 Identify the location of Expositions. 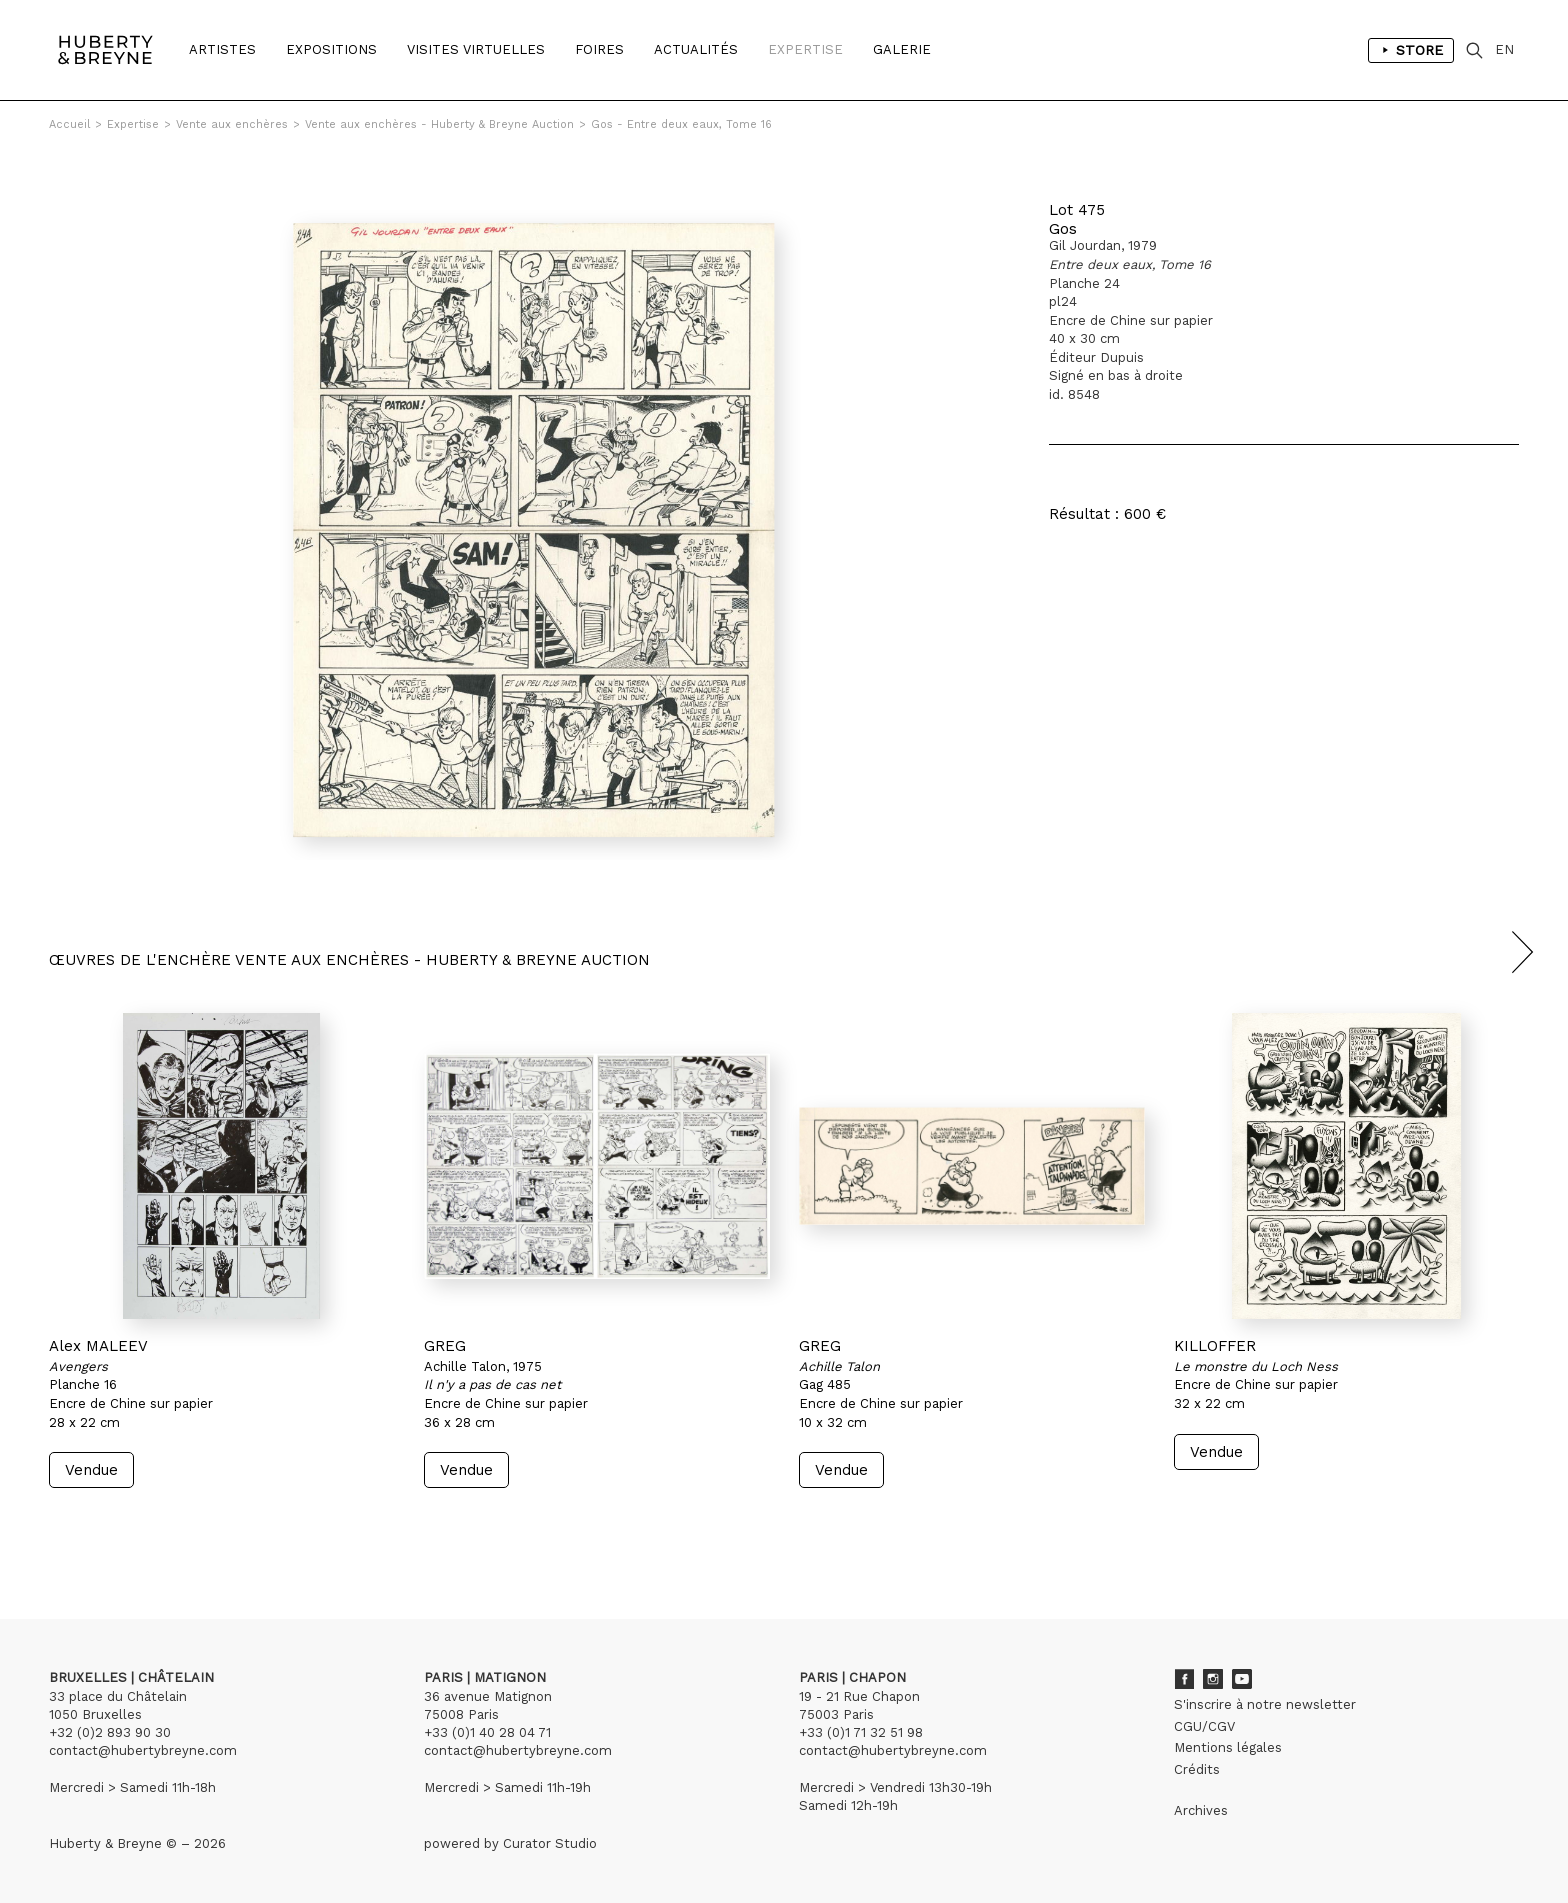
(331, 49).